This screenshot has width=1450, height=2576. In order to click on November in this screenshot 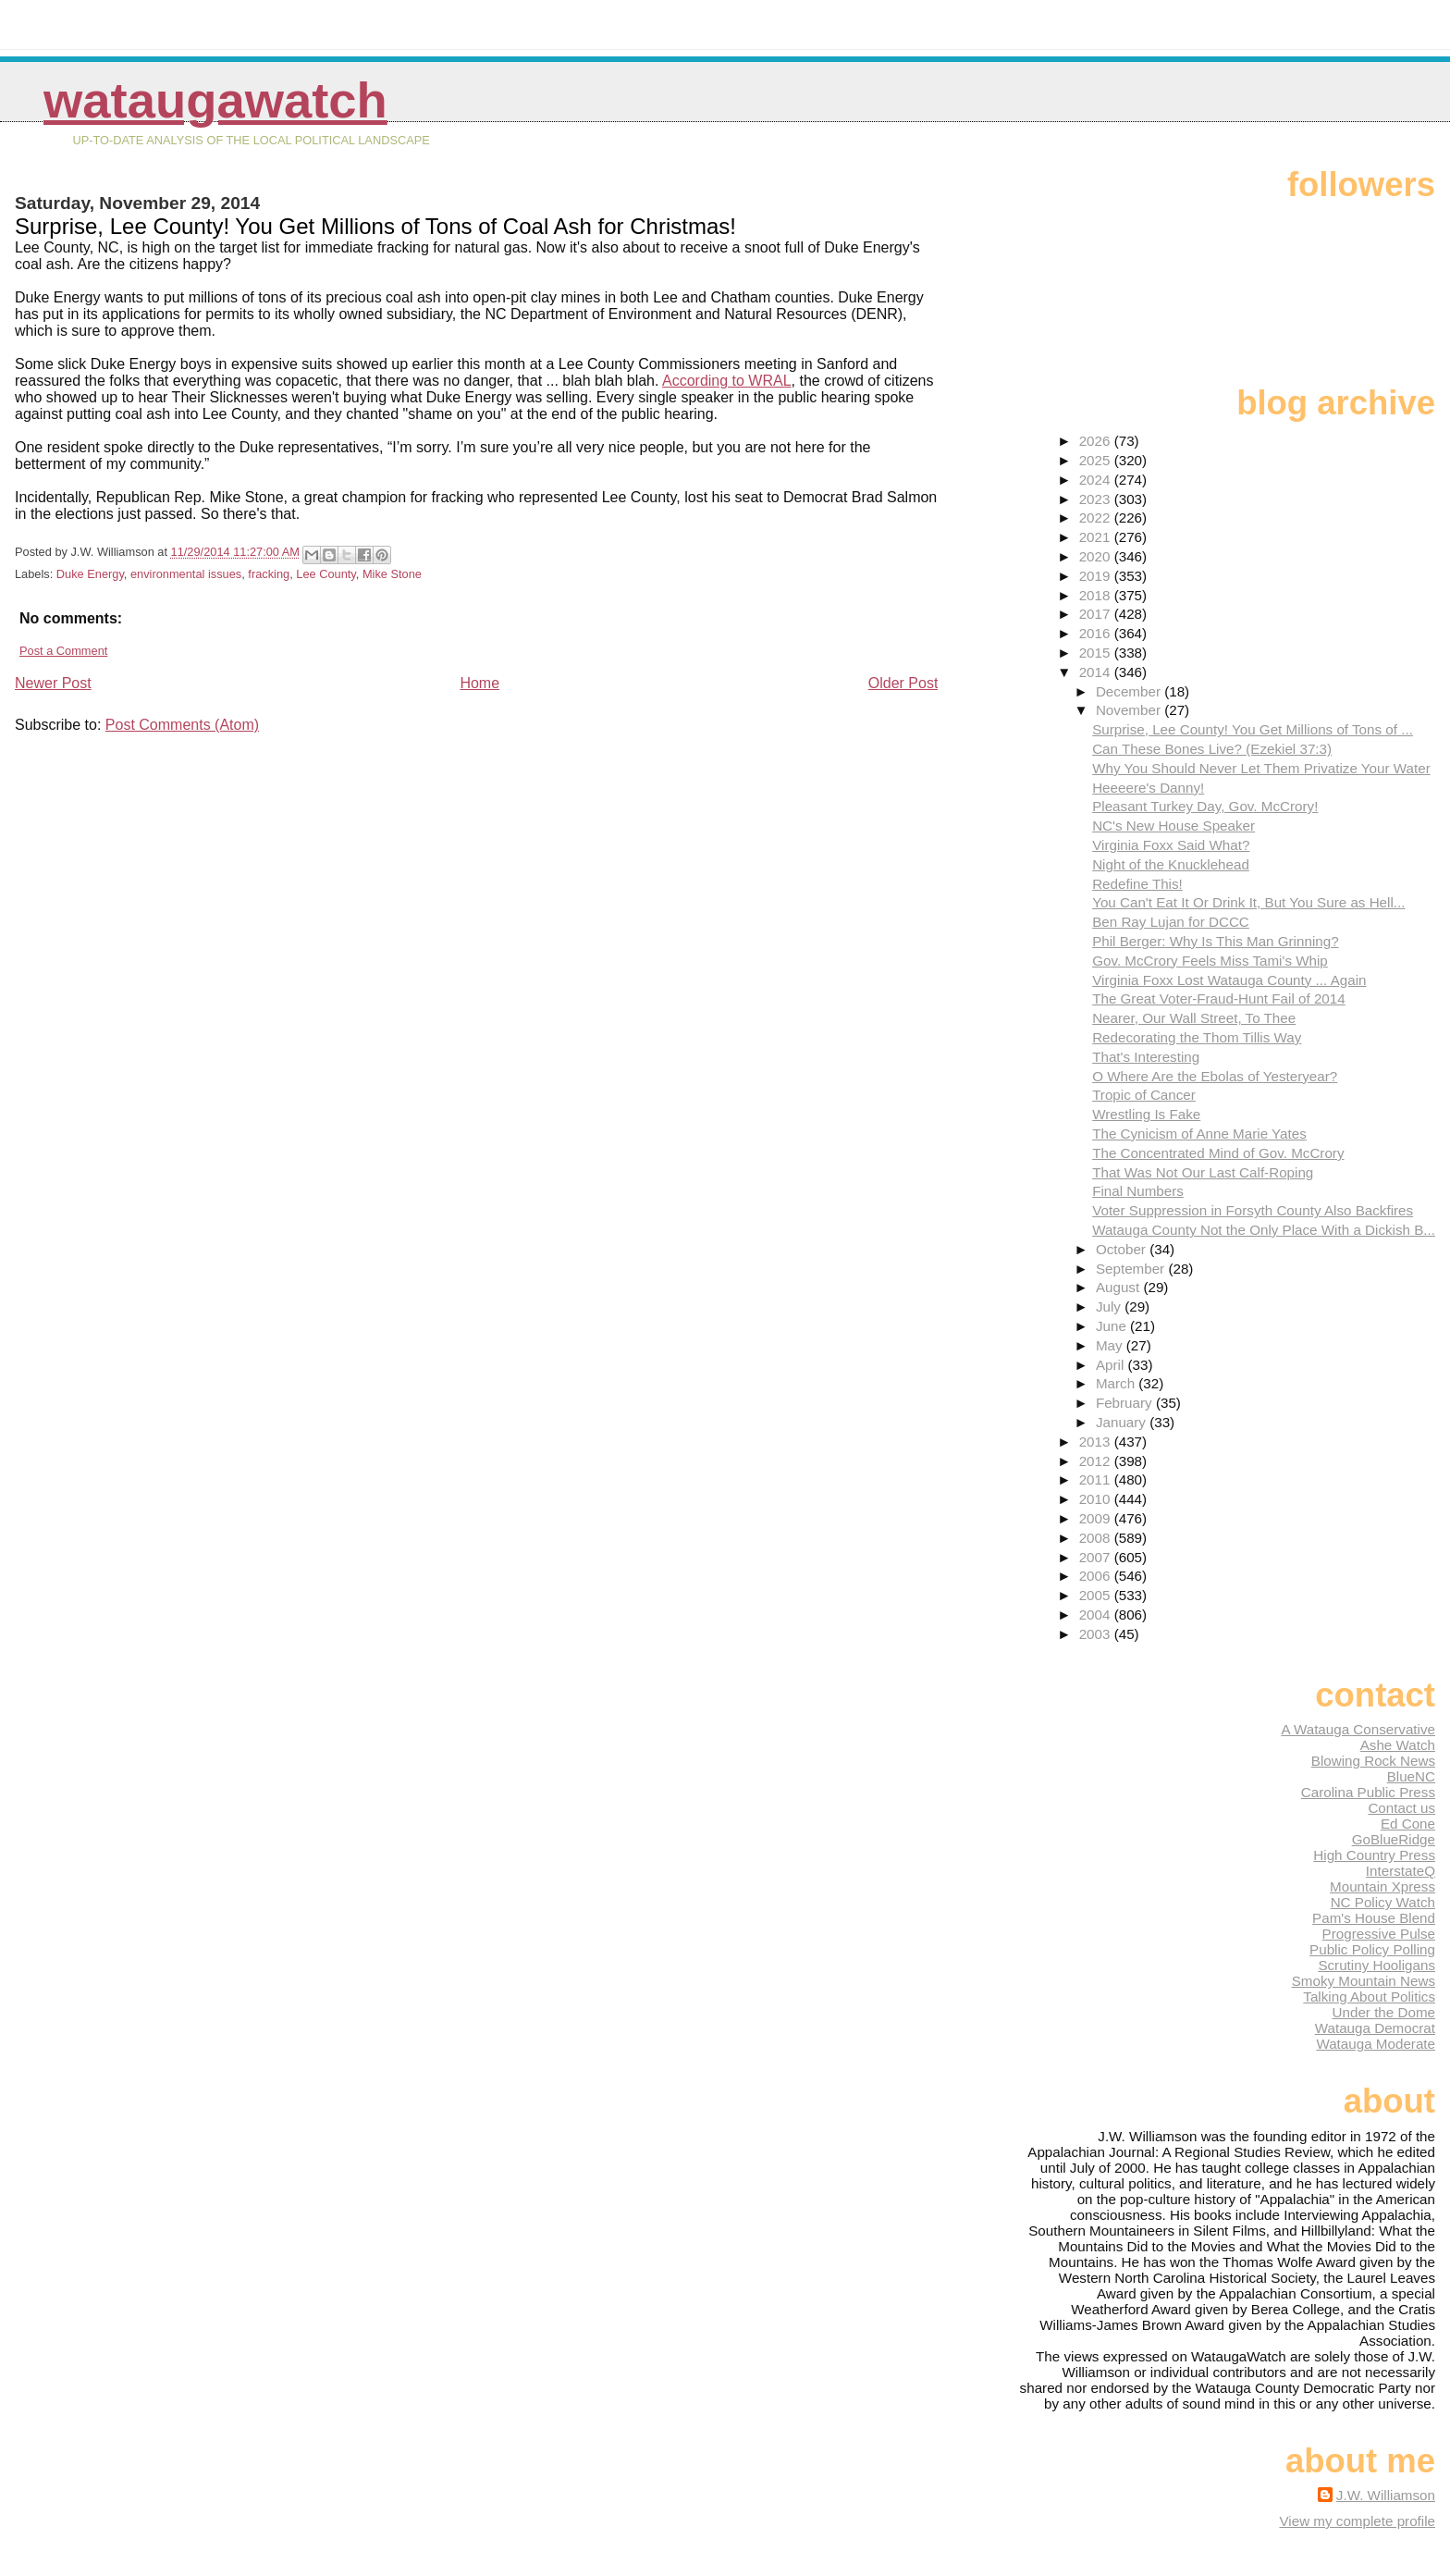, I will do `click(1130, 710)`.